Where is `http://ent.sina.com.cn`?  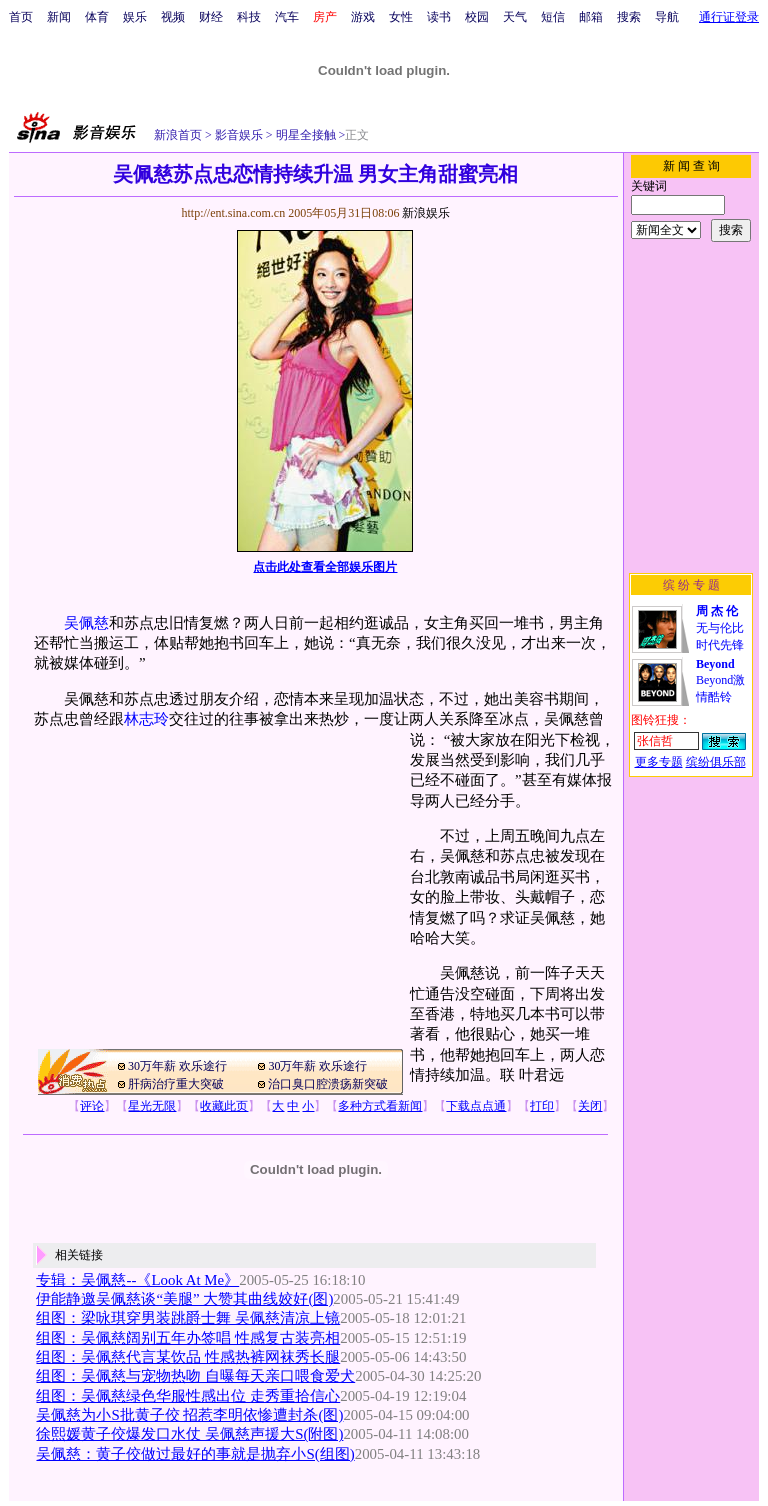 http://ent.sina.com.cn is located at coordinates (234, 213).